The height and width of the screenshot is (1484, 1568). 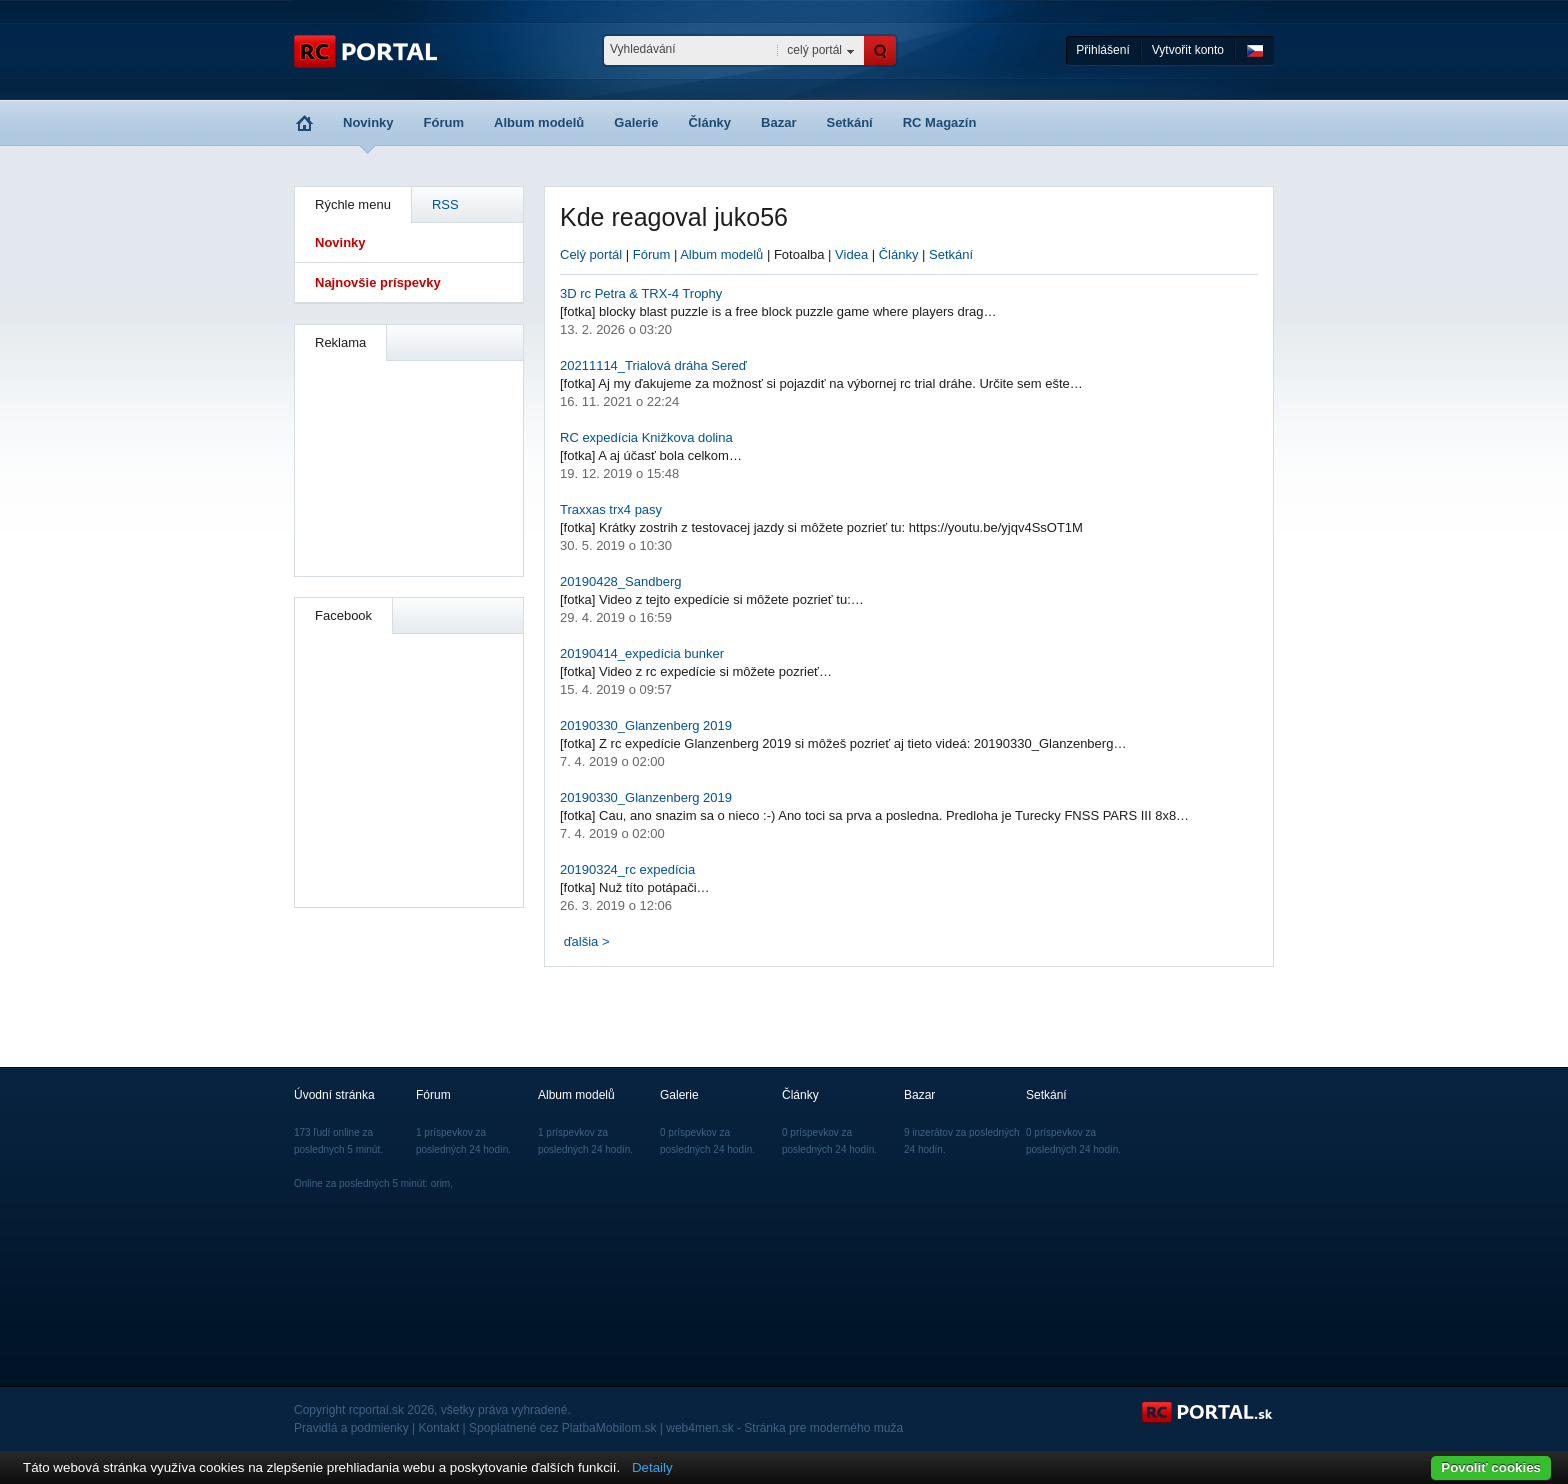 What do you see at coordinates (627, 869) in the screenshot?
I see `20190324_rc expedícia` at bounding box center [627, 869].